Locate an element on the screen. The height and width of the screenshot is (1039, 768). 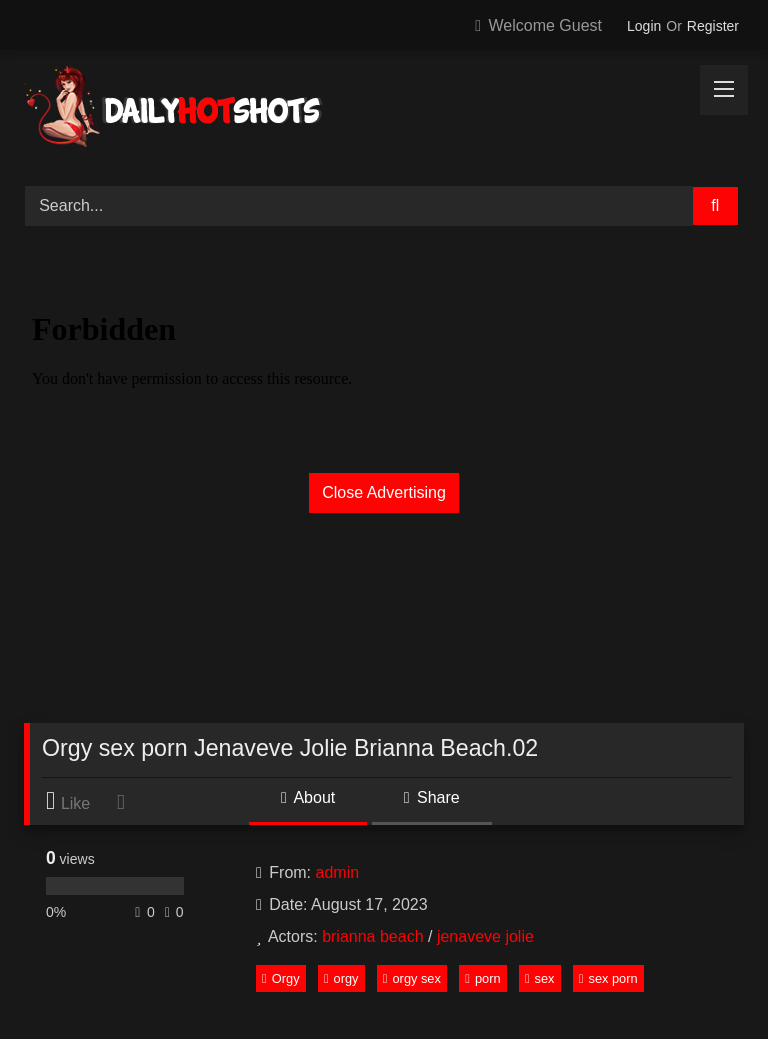
jenaveve jolie is located at coordinates (485, 936).